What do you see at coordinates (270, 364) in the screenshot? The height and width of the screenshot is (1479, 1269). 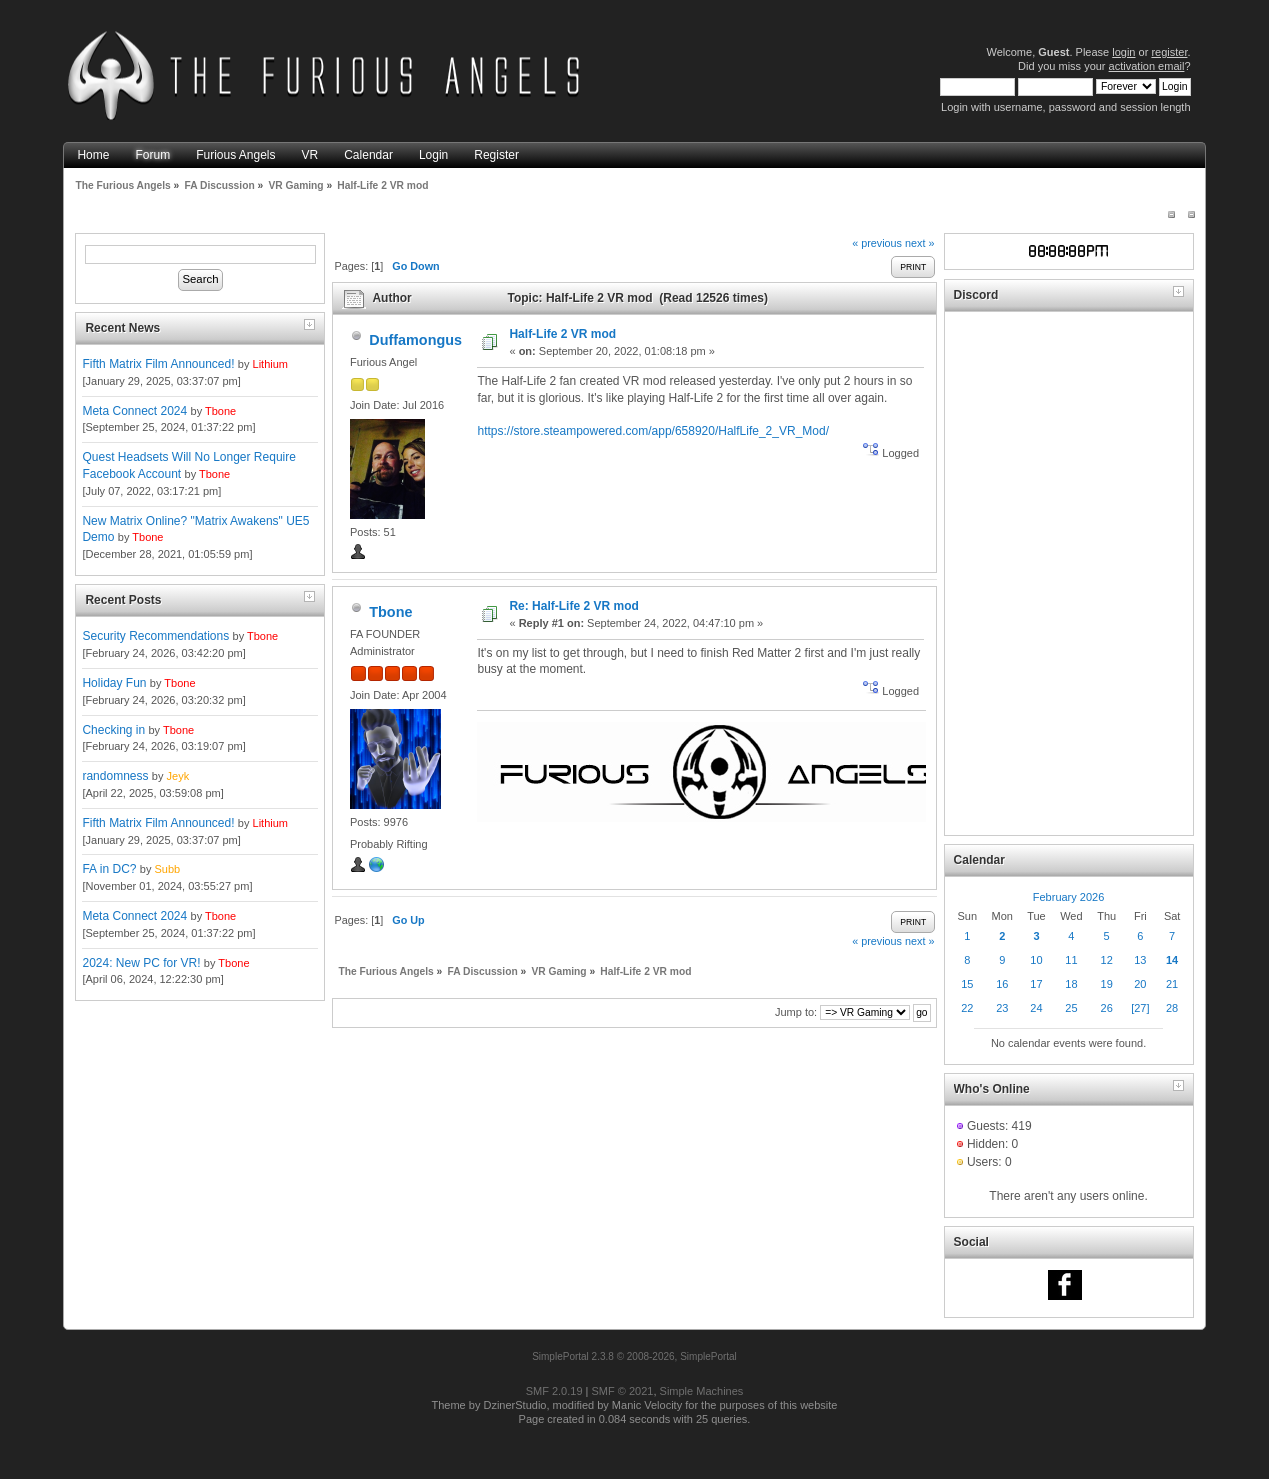 I see `Lithium` at bounding box center [270, 364].